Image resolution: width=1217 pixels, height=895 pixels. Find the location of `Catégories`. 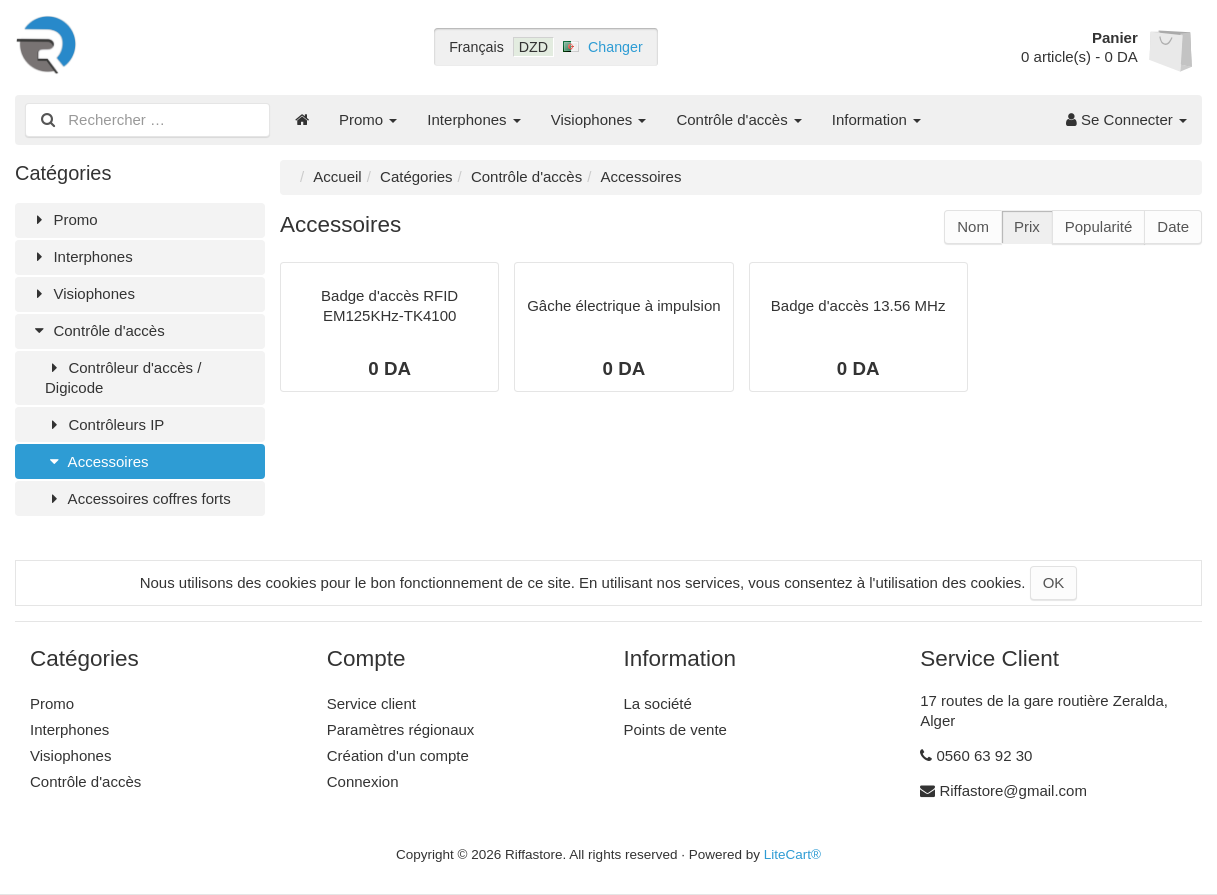

Catégories is located at coordinates (416, 176).